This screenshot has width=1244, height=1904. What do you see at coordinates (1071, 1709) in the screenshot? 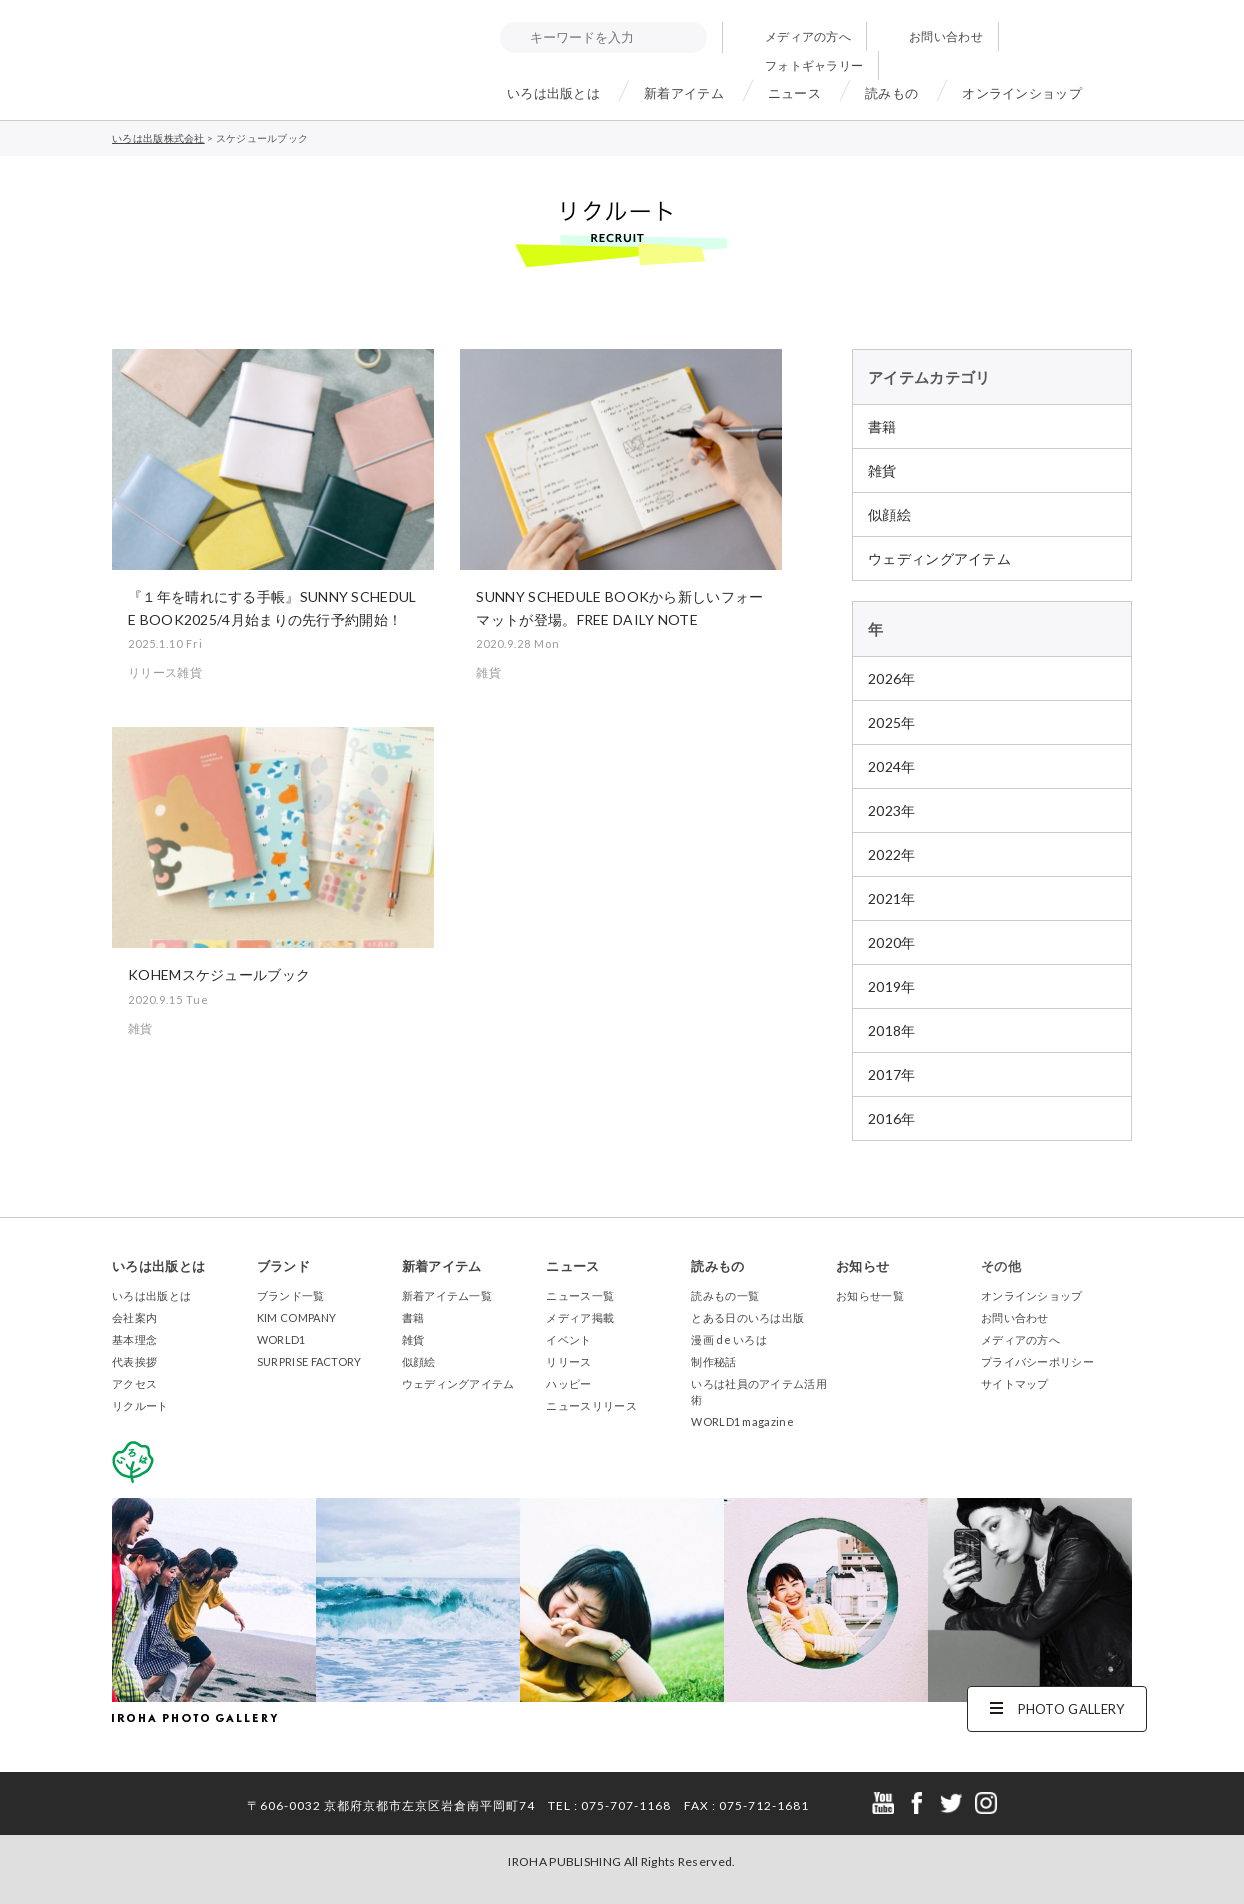
I see `PHOTO GALLERY` at bounding box center [1071, 1709].